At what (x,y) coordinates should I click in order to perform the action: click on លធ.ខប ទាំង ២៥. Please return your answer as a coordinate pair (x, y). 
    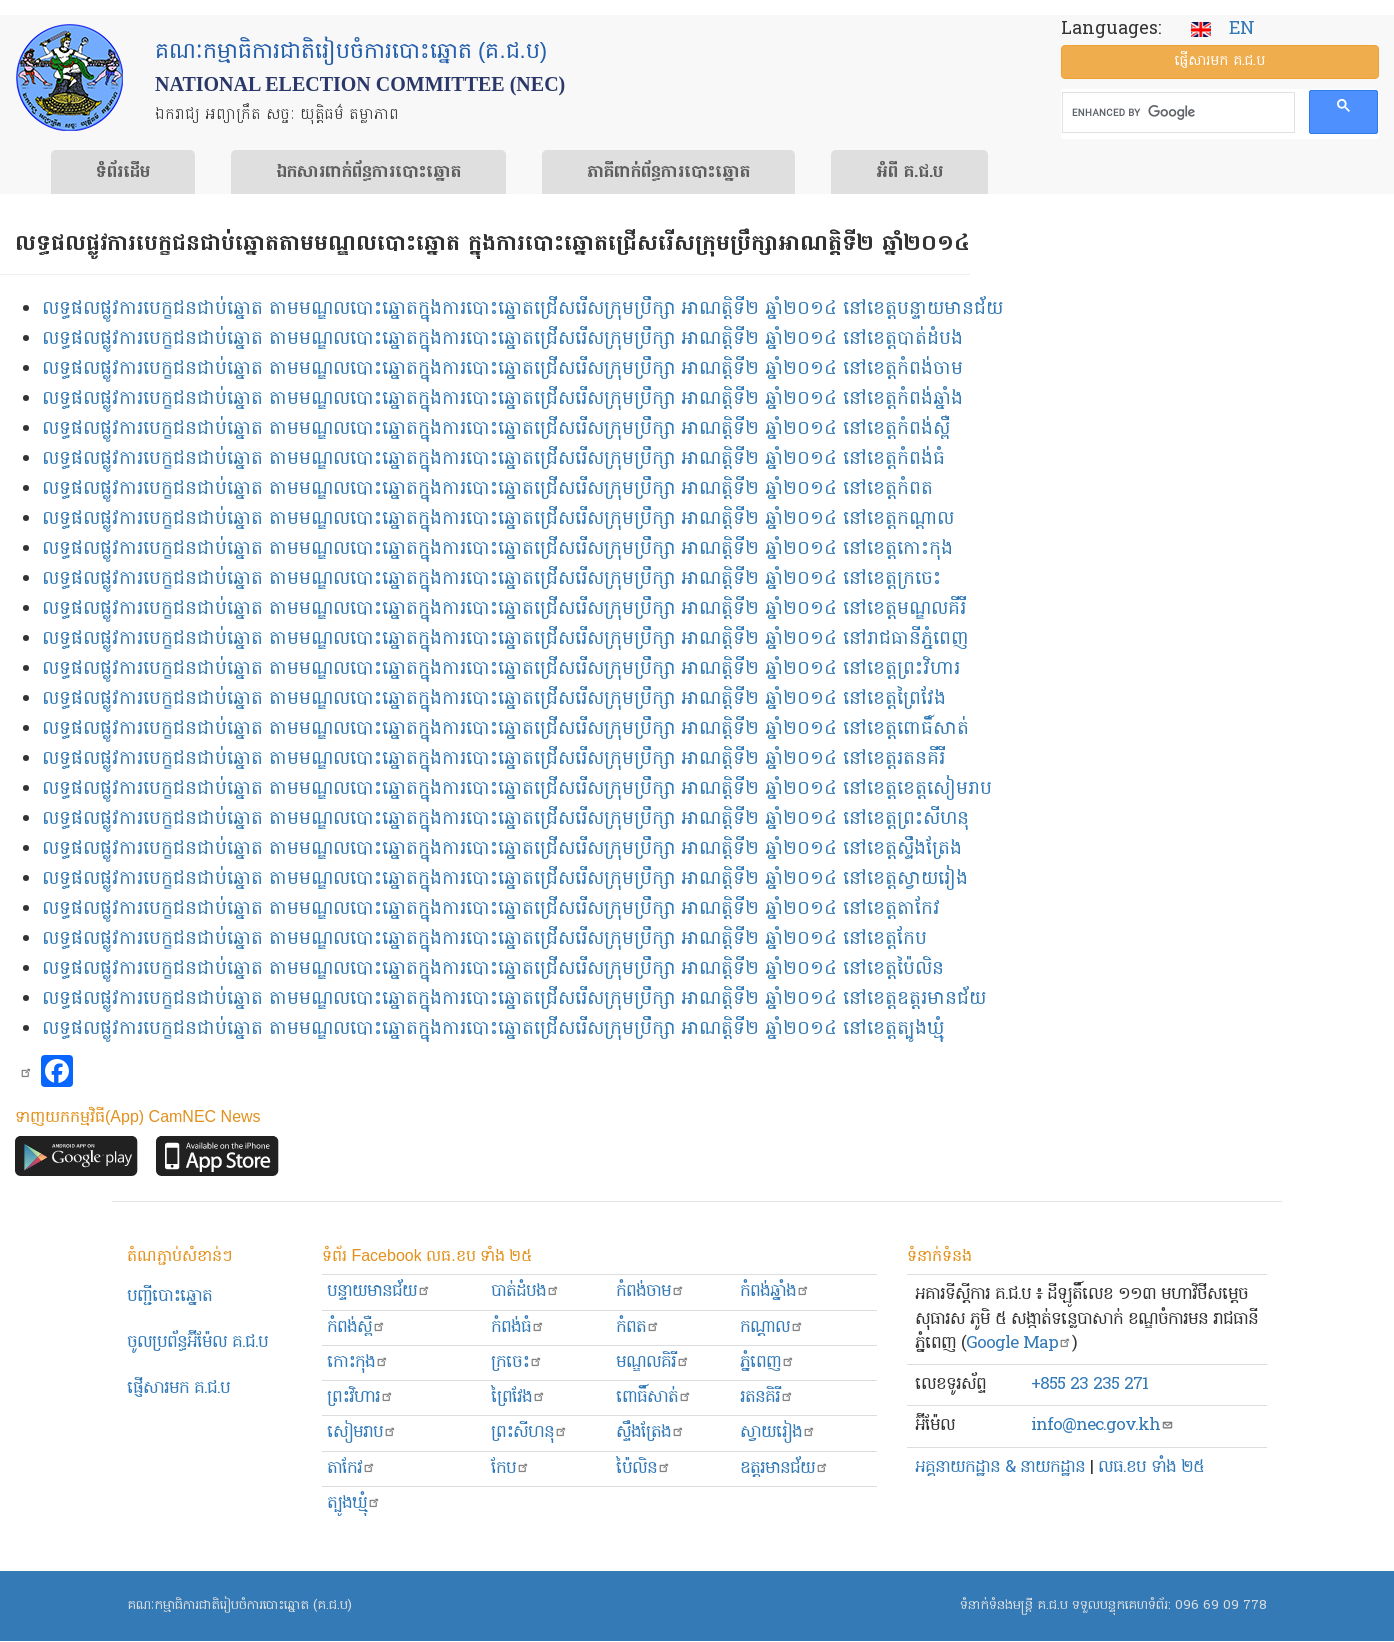
    Looking at the image, I should click on (1151, 1467).